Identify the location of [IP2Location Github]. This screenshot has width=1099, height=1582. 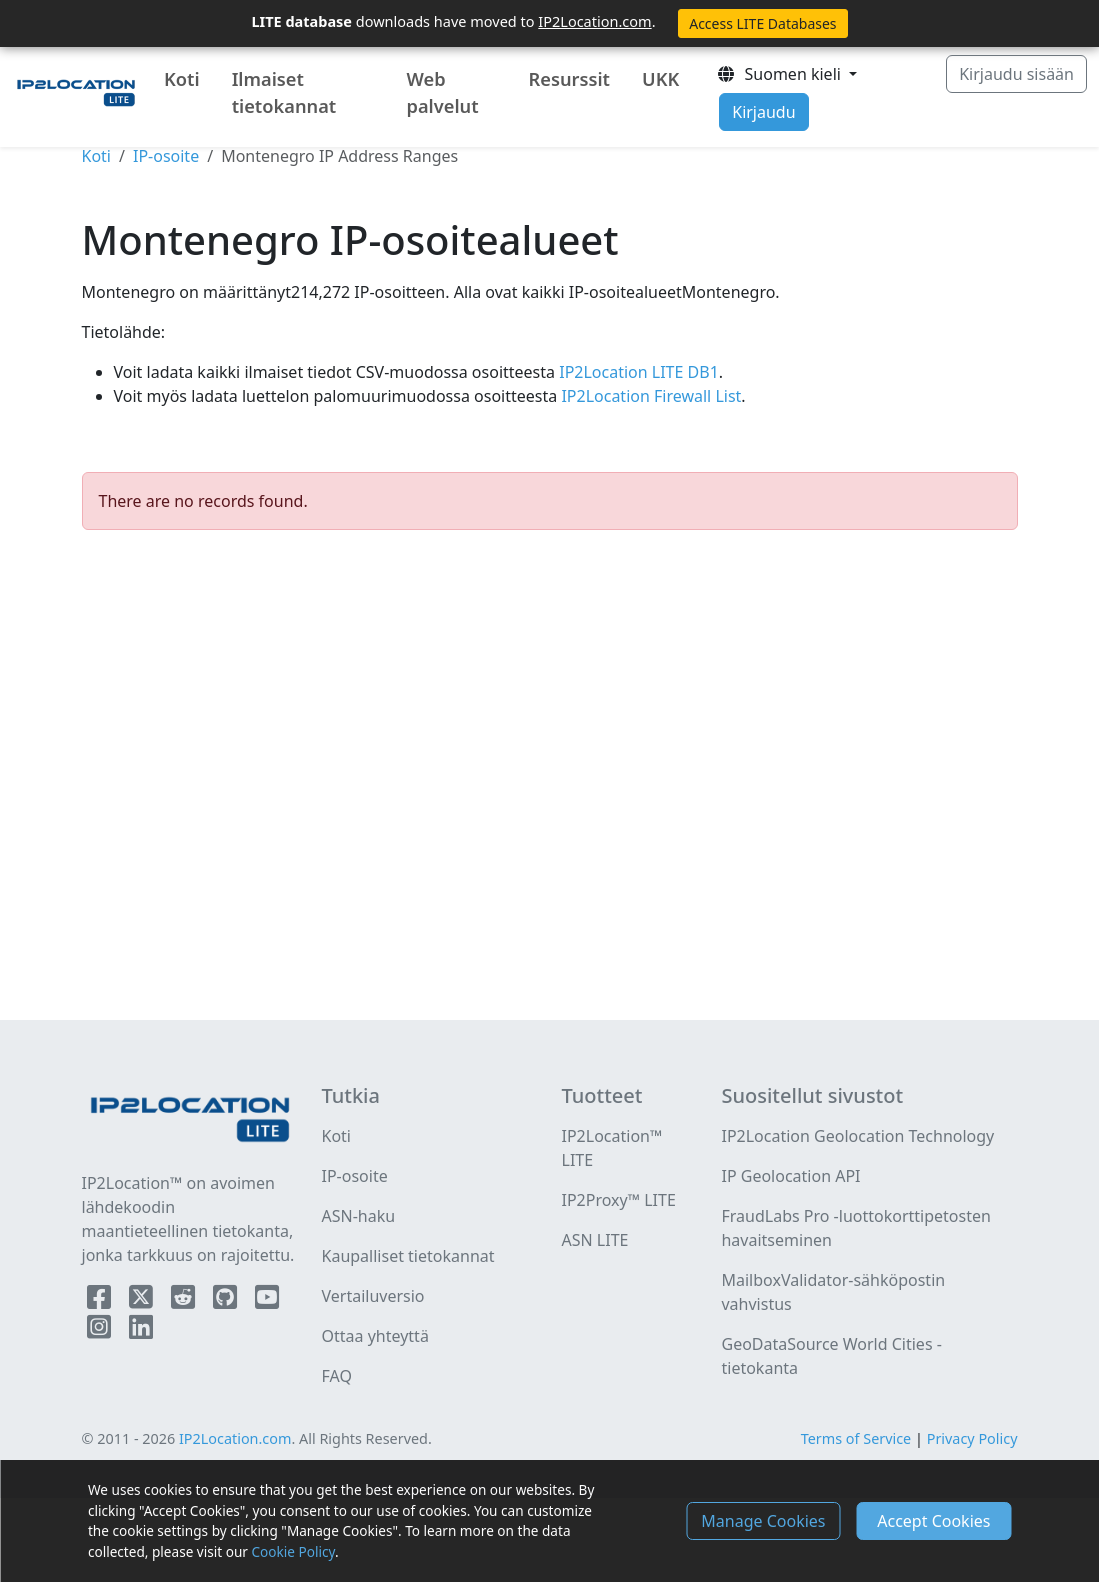
(227, 1301).